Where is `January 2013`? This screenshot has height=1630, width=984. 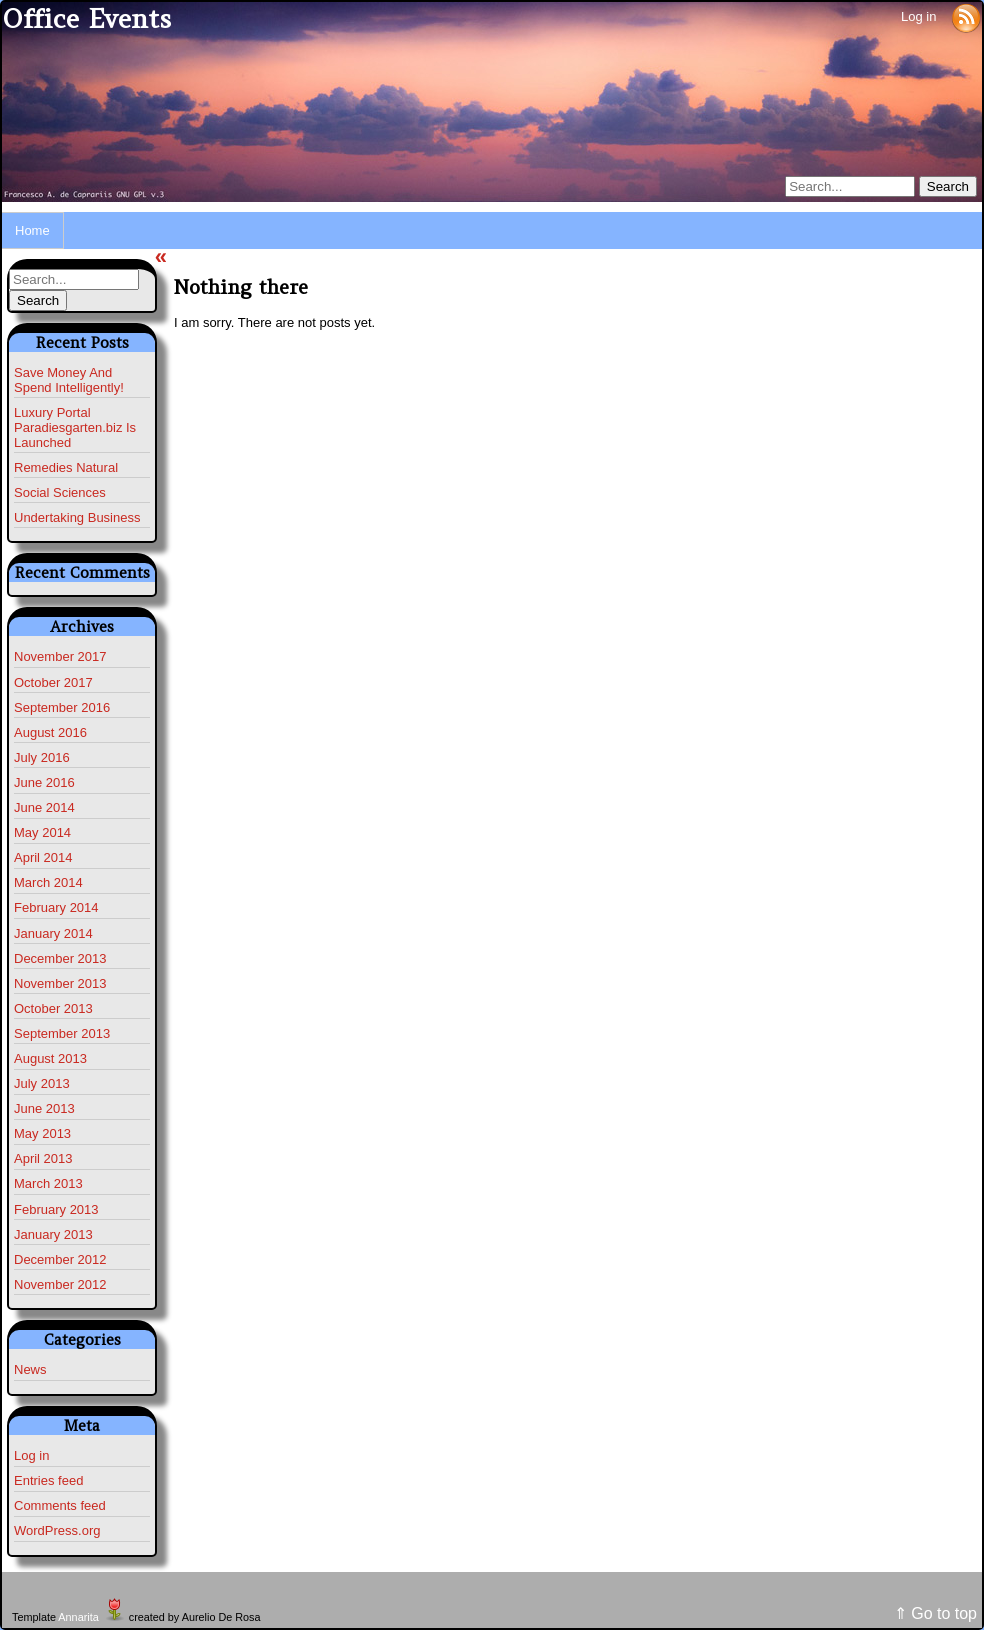
January 2013 is located at coordinates (53, 1234).